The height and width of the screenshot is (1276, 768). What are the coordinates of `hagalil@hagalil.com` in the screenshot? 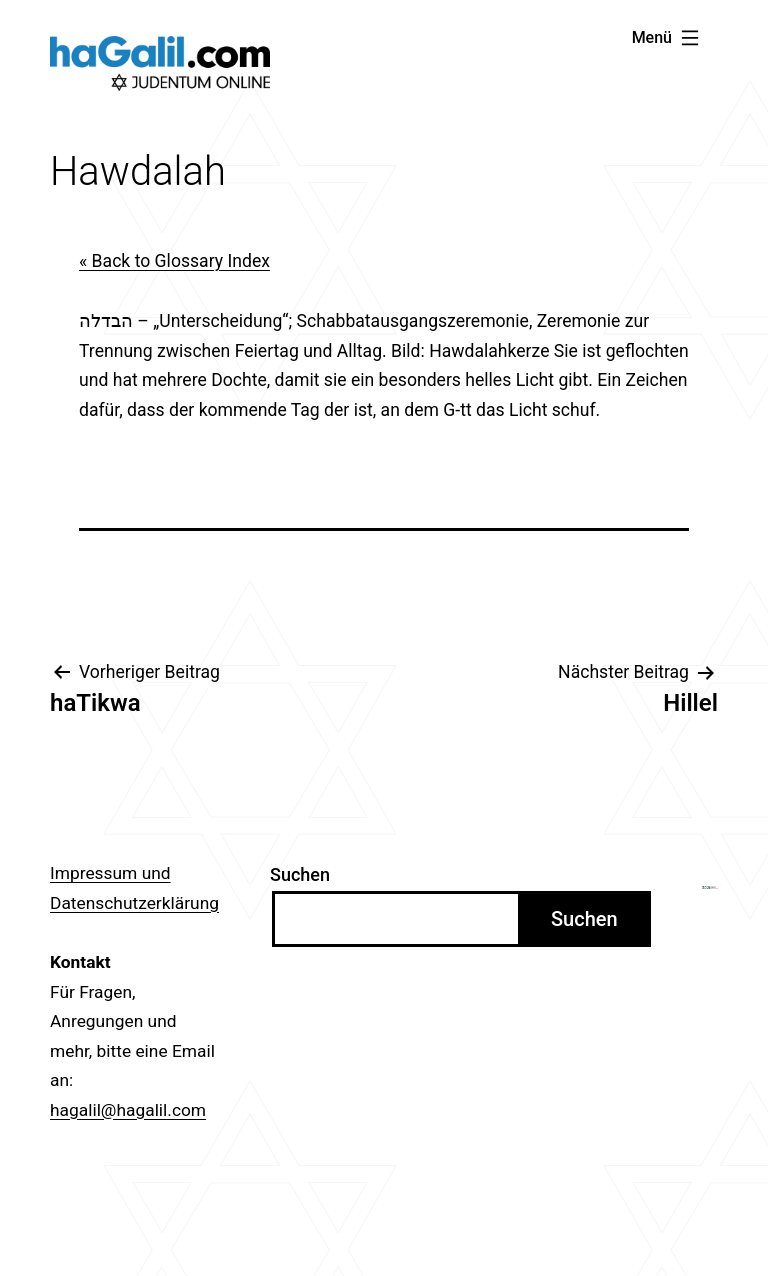 It's located at (128, 1110).